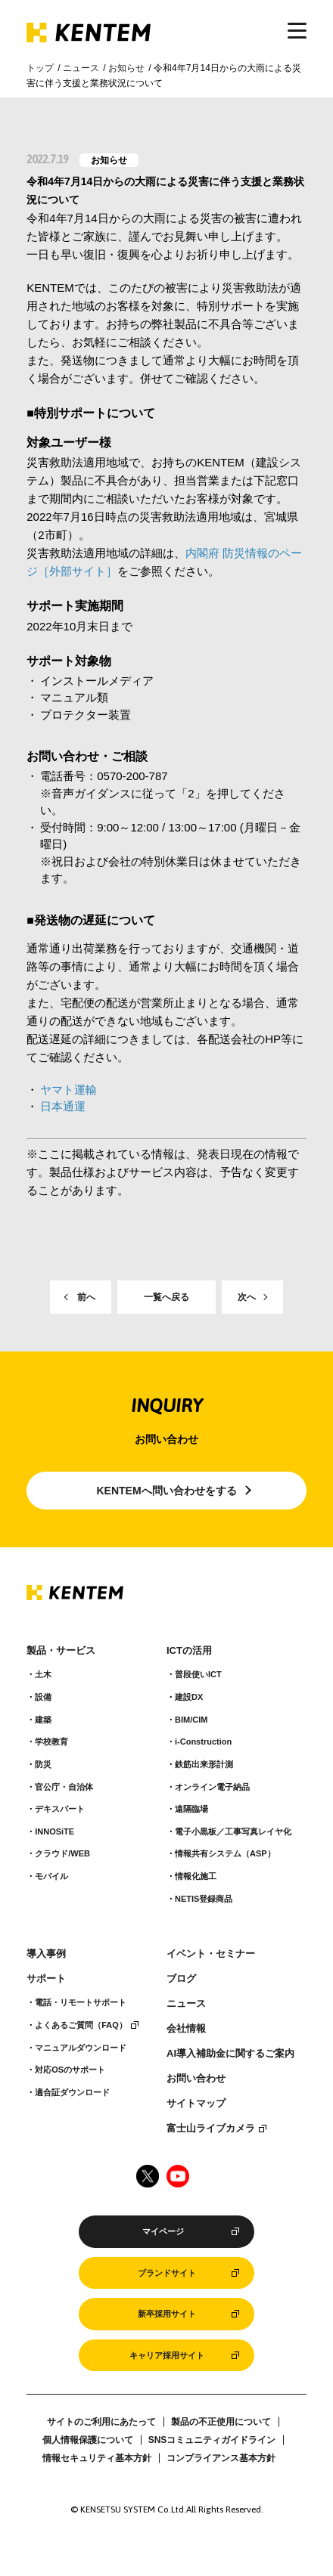 This screenshot has height=2576, width=333. I want to click on 遠隔臨場, so click(191, 1808).